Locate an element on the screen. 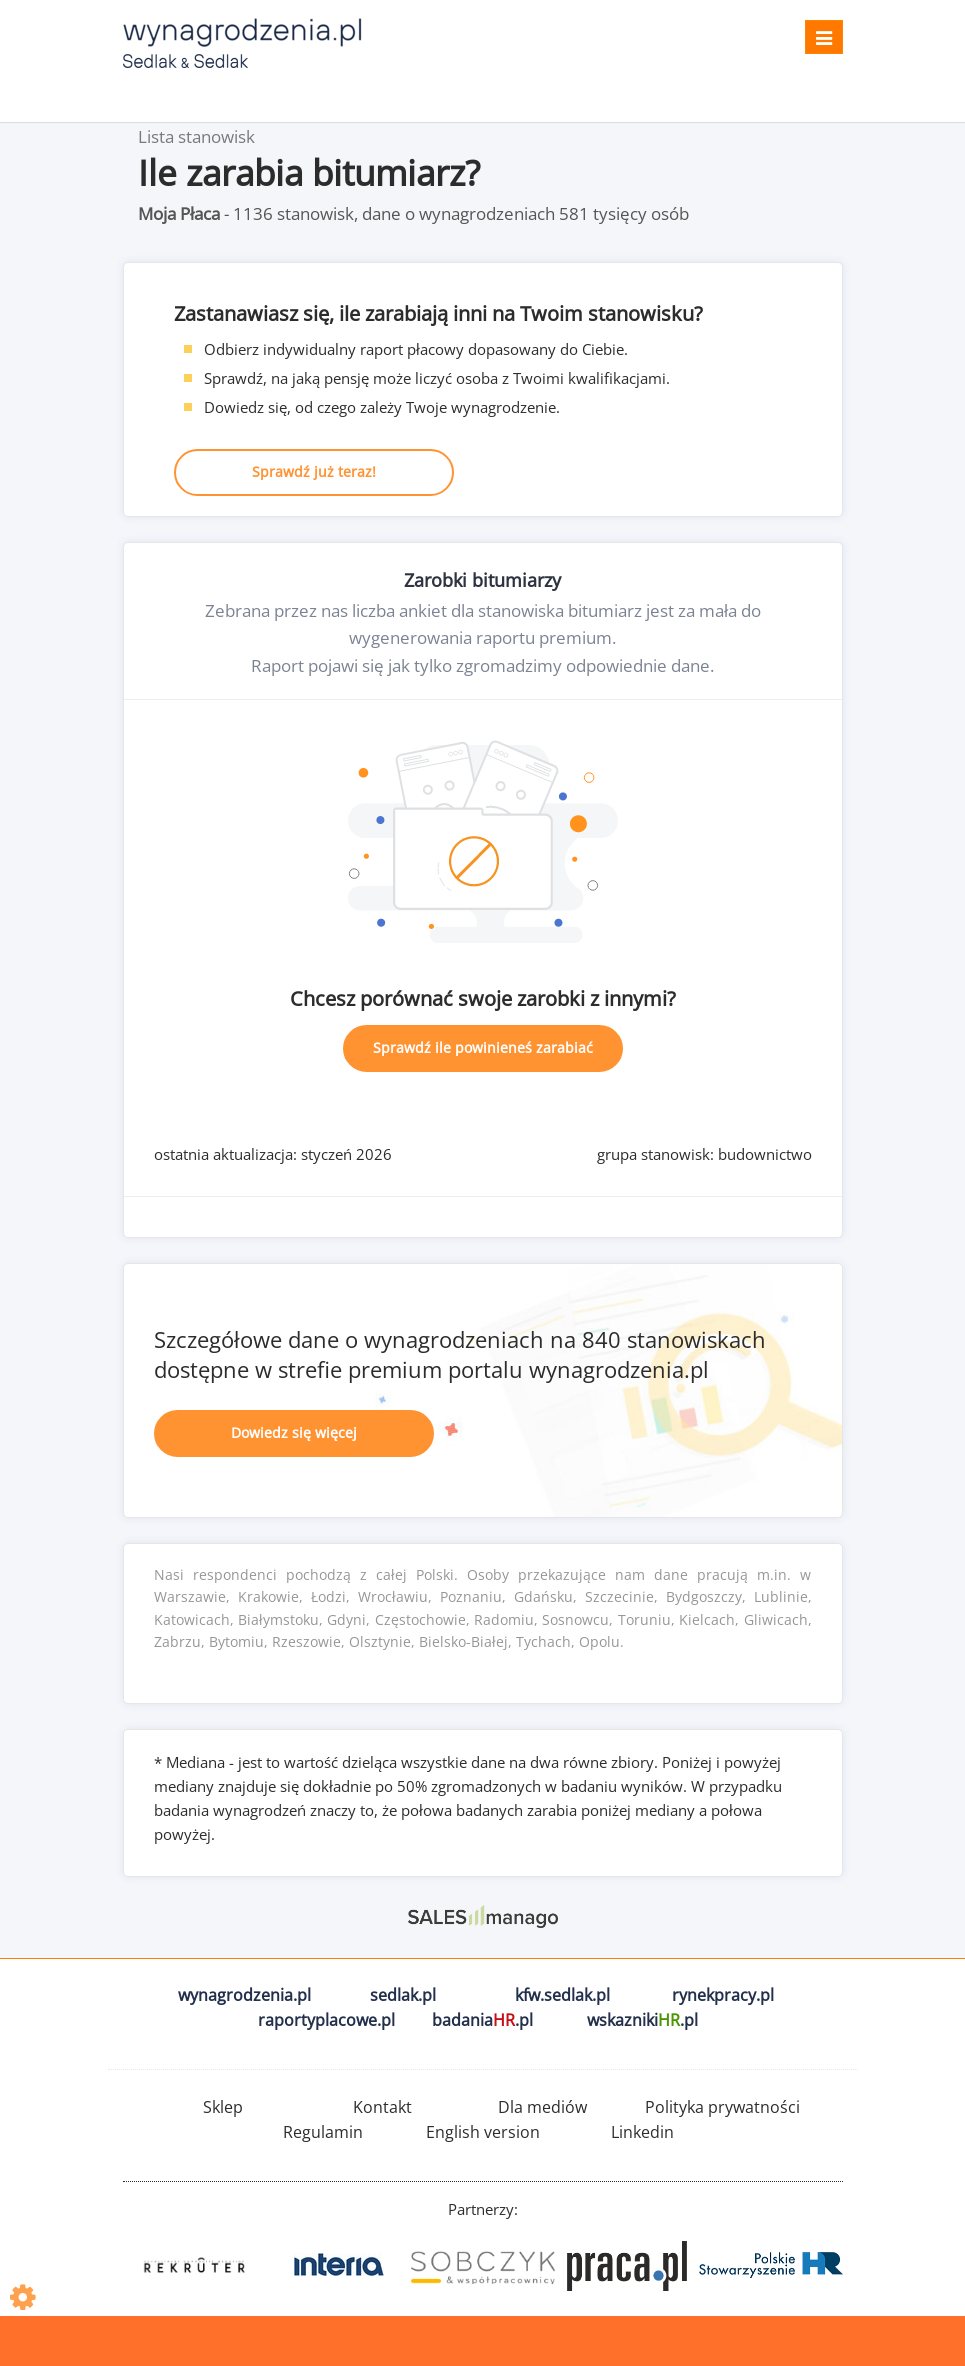 The image size is (965, 2366). Kontakt is located at coordinates (382, 2107).